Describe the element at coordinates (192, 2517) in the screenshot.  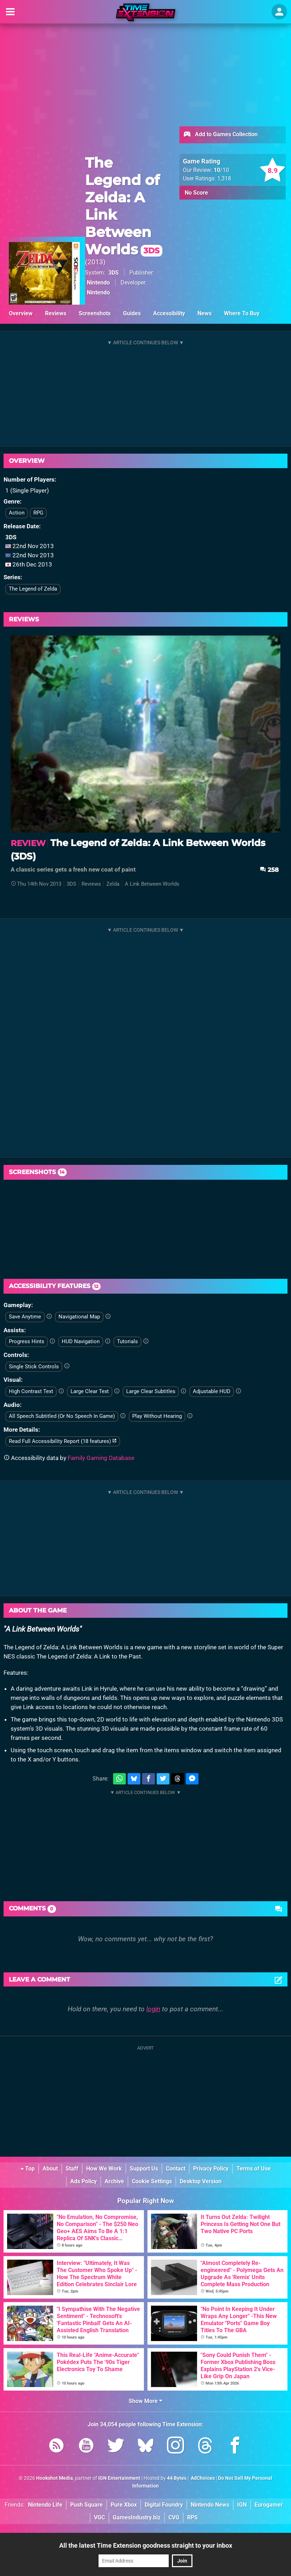
I see `RPS` at that location.